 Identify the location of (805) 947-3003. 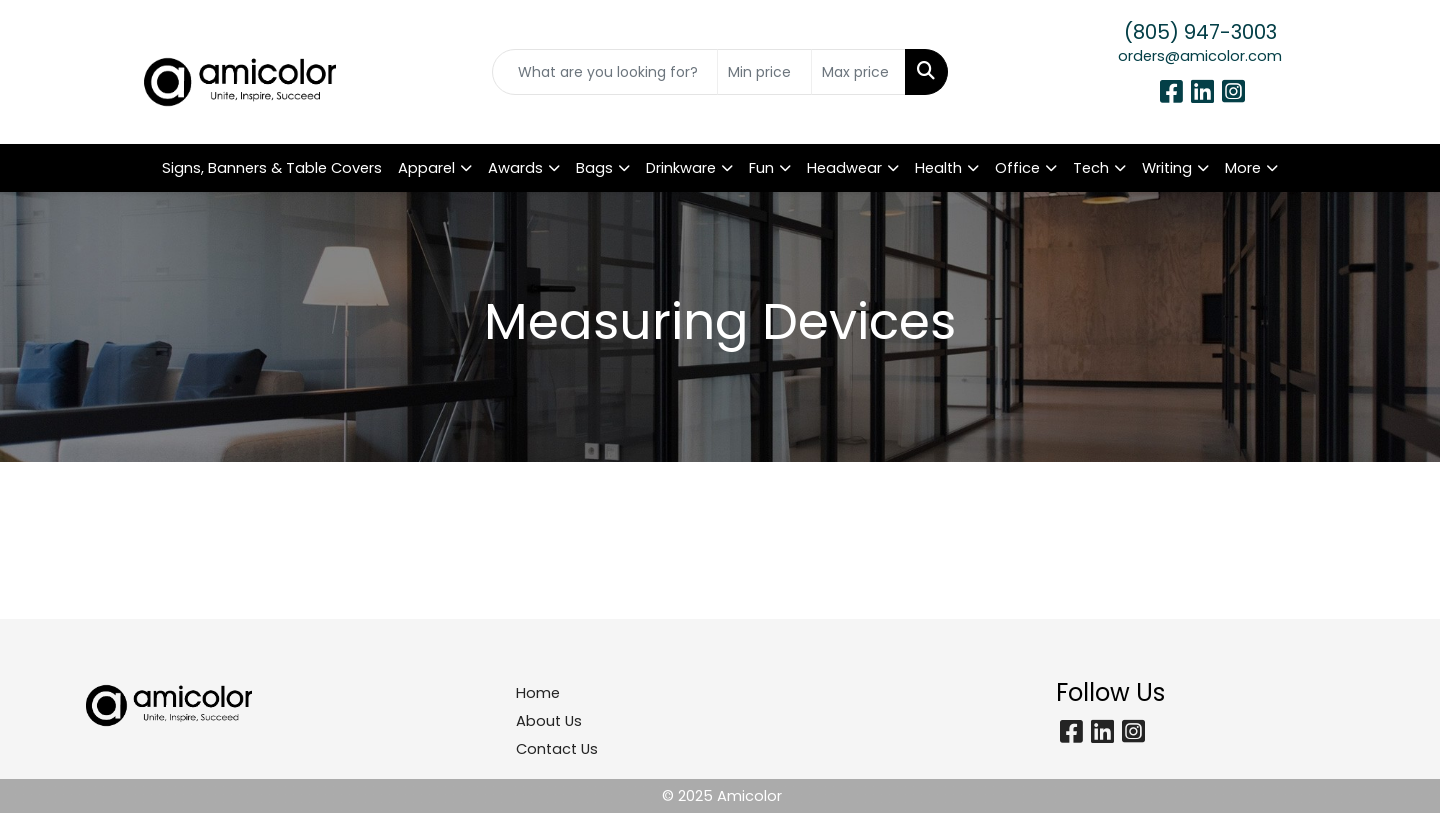
(1200, 32).